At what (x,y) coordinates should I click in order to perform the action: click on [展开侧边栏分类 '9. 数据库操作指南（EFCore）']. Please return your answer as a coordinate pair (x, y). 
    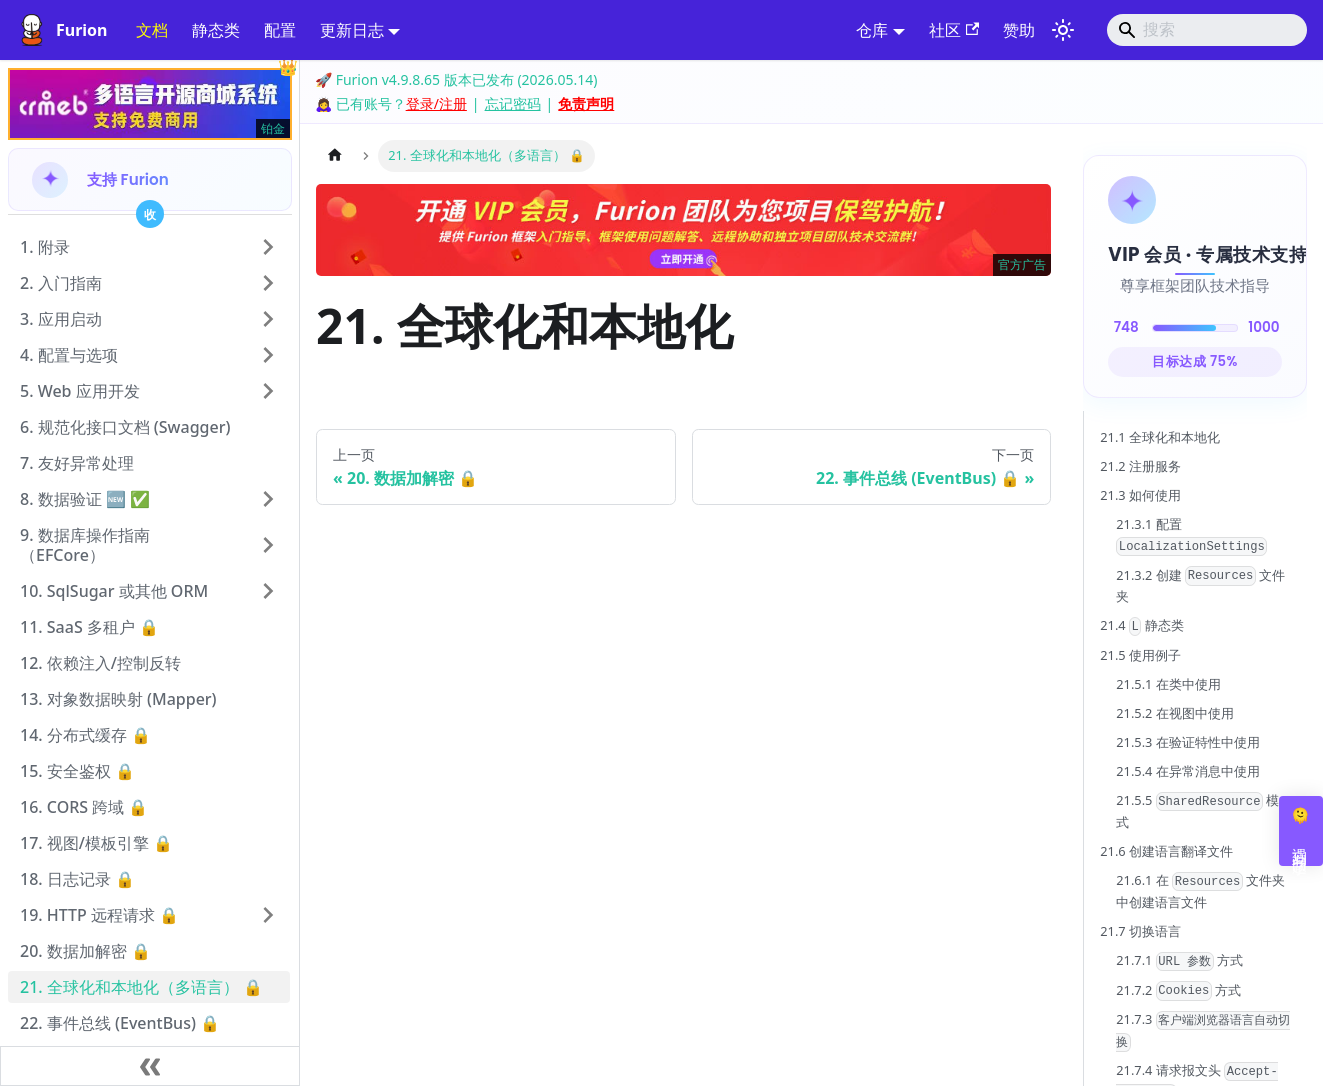
    Looking at the image, I should click on (268, 545).